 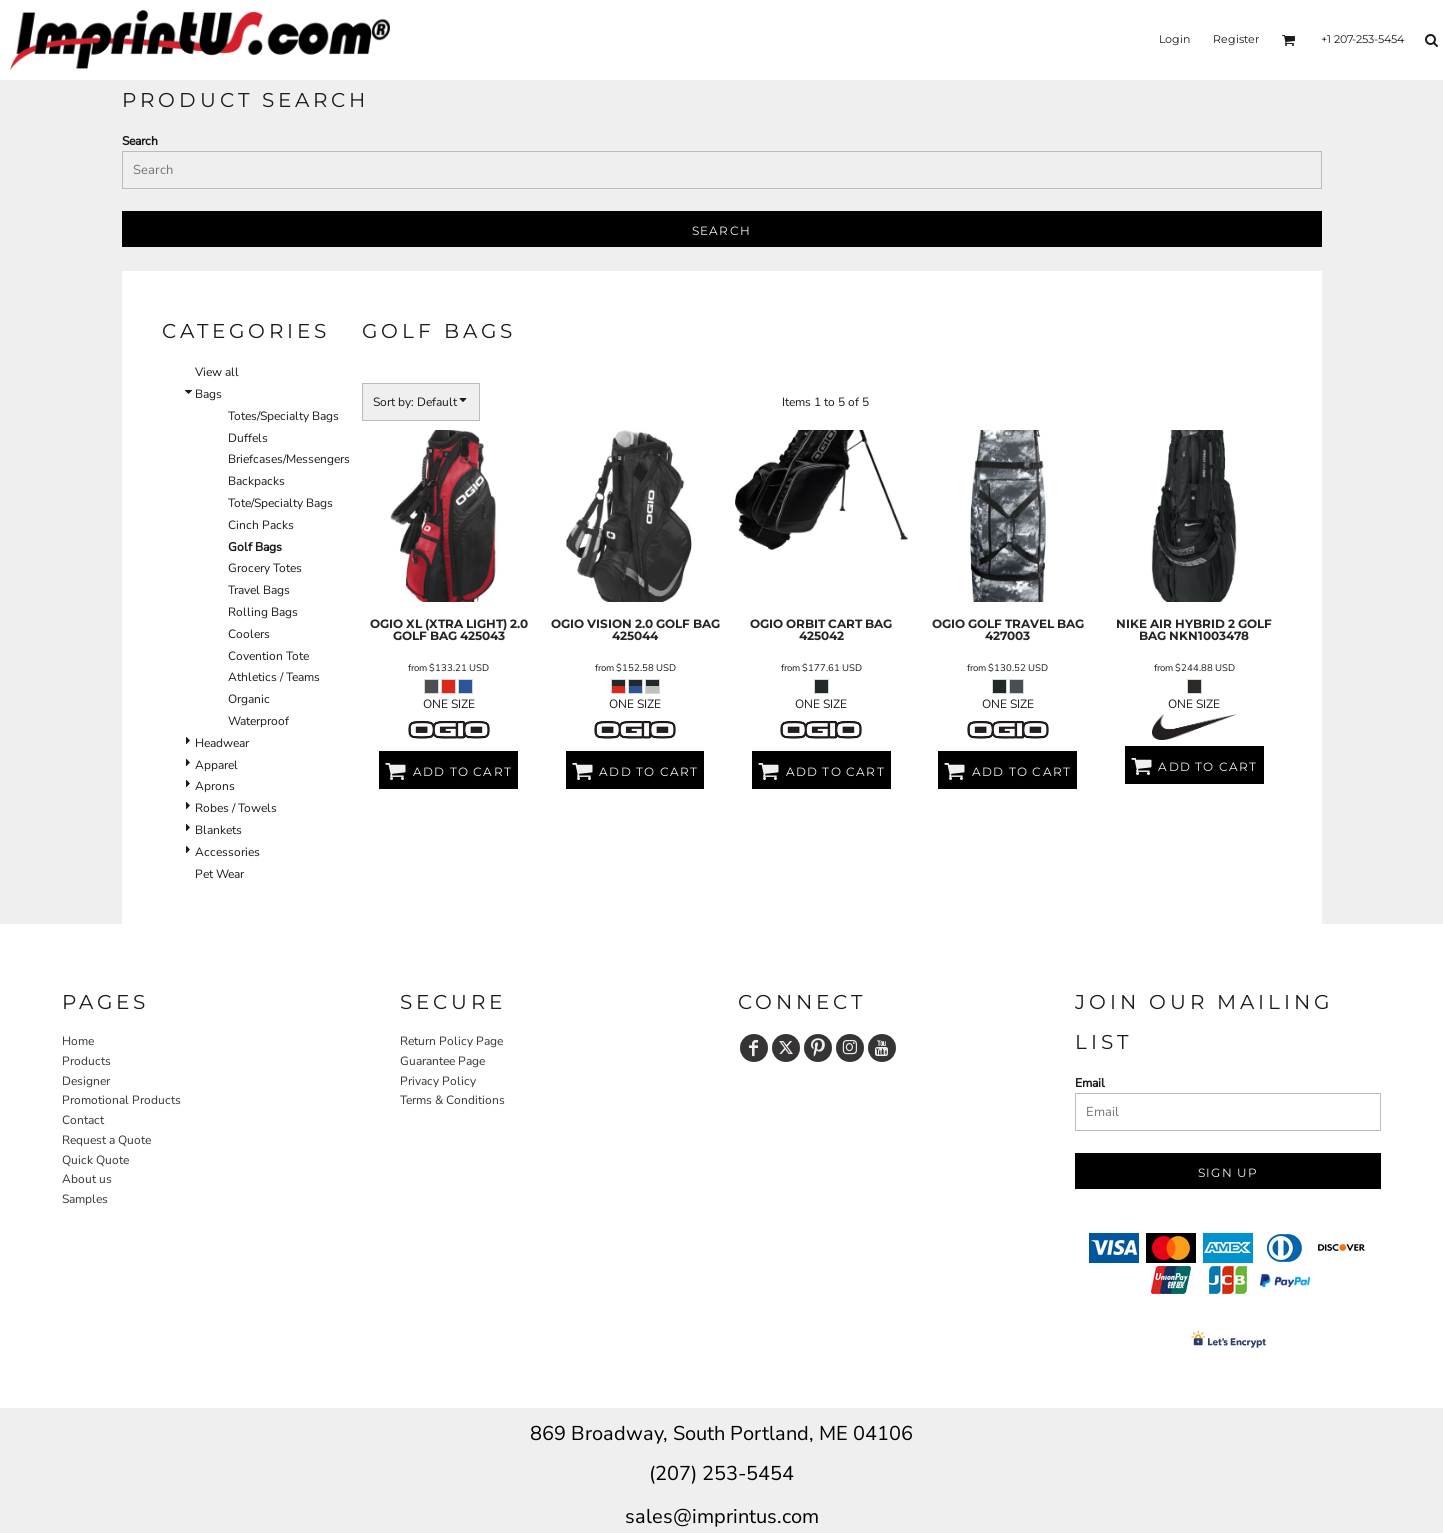 I want to click on Totes/Specialty Bags, so click(x=283, y=416).